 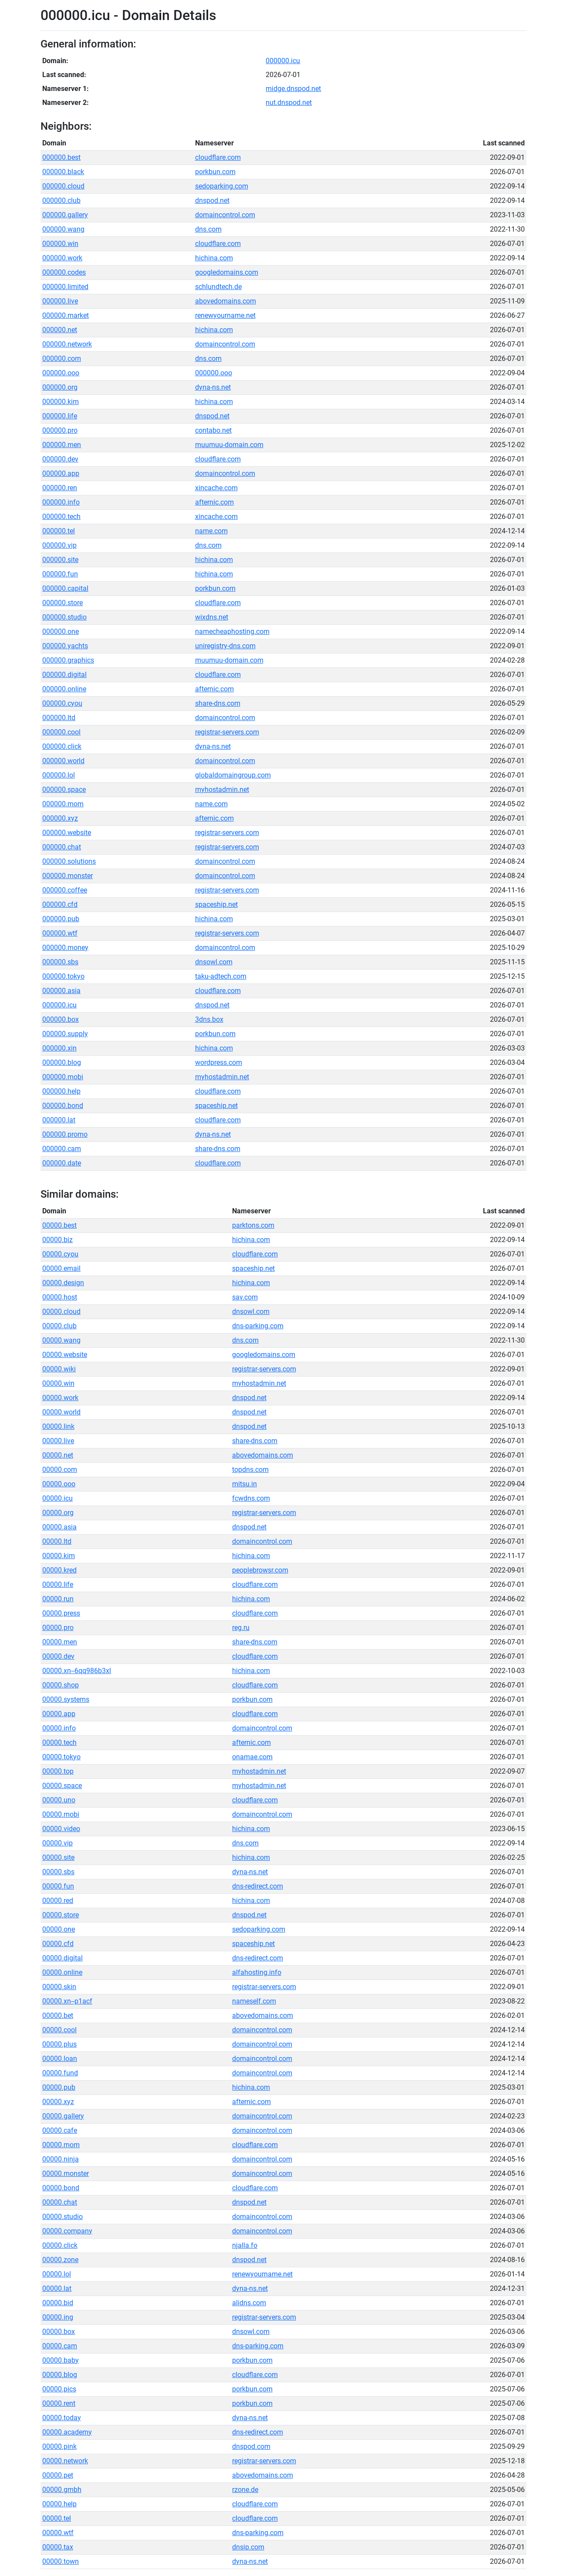 What do you see at coordinates (222, 789) in the screenshot?
I see `myhostadmin.net` at bounding box center [222, 789].